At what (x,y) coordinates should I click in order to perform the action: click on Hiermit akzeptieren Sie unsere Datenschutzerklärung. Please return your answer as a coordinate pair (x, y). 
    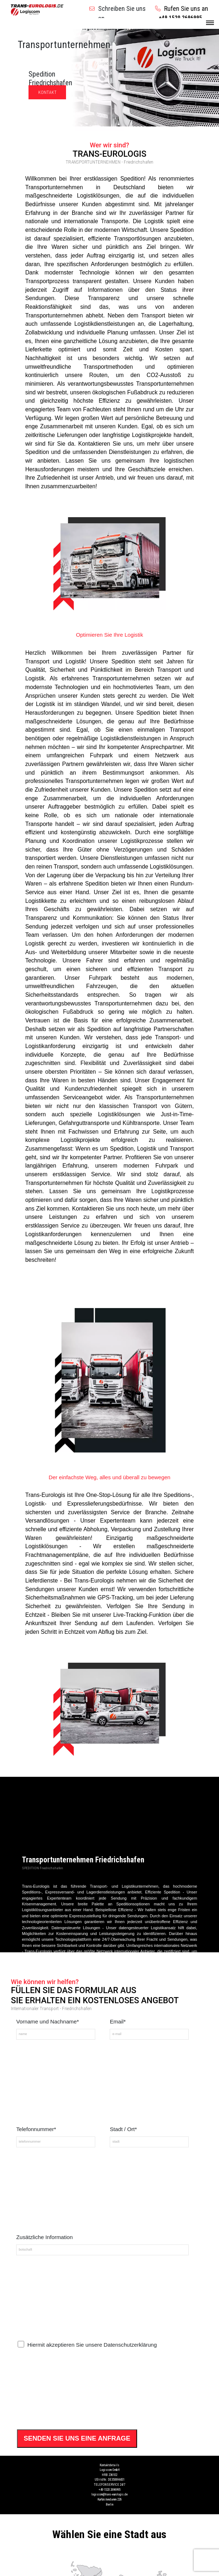
    Looking at the image, I should click on (92, 2345).